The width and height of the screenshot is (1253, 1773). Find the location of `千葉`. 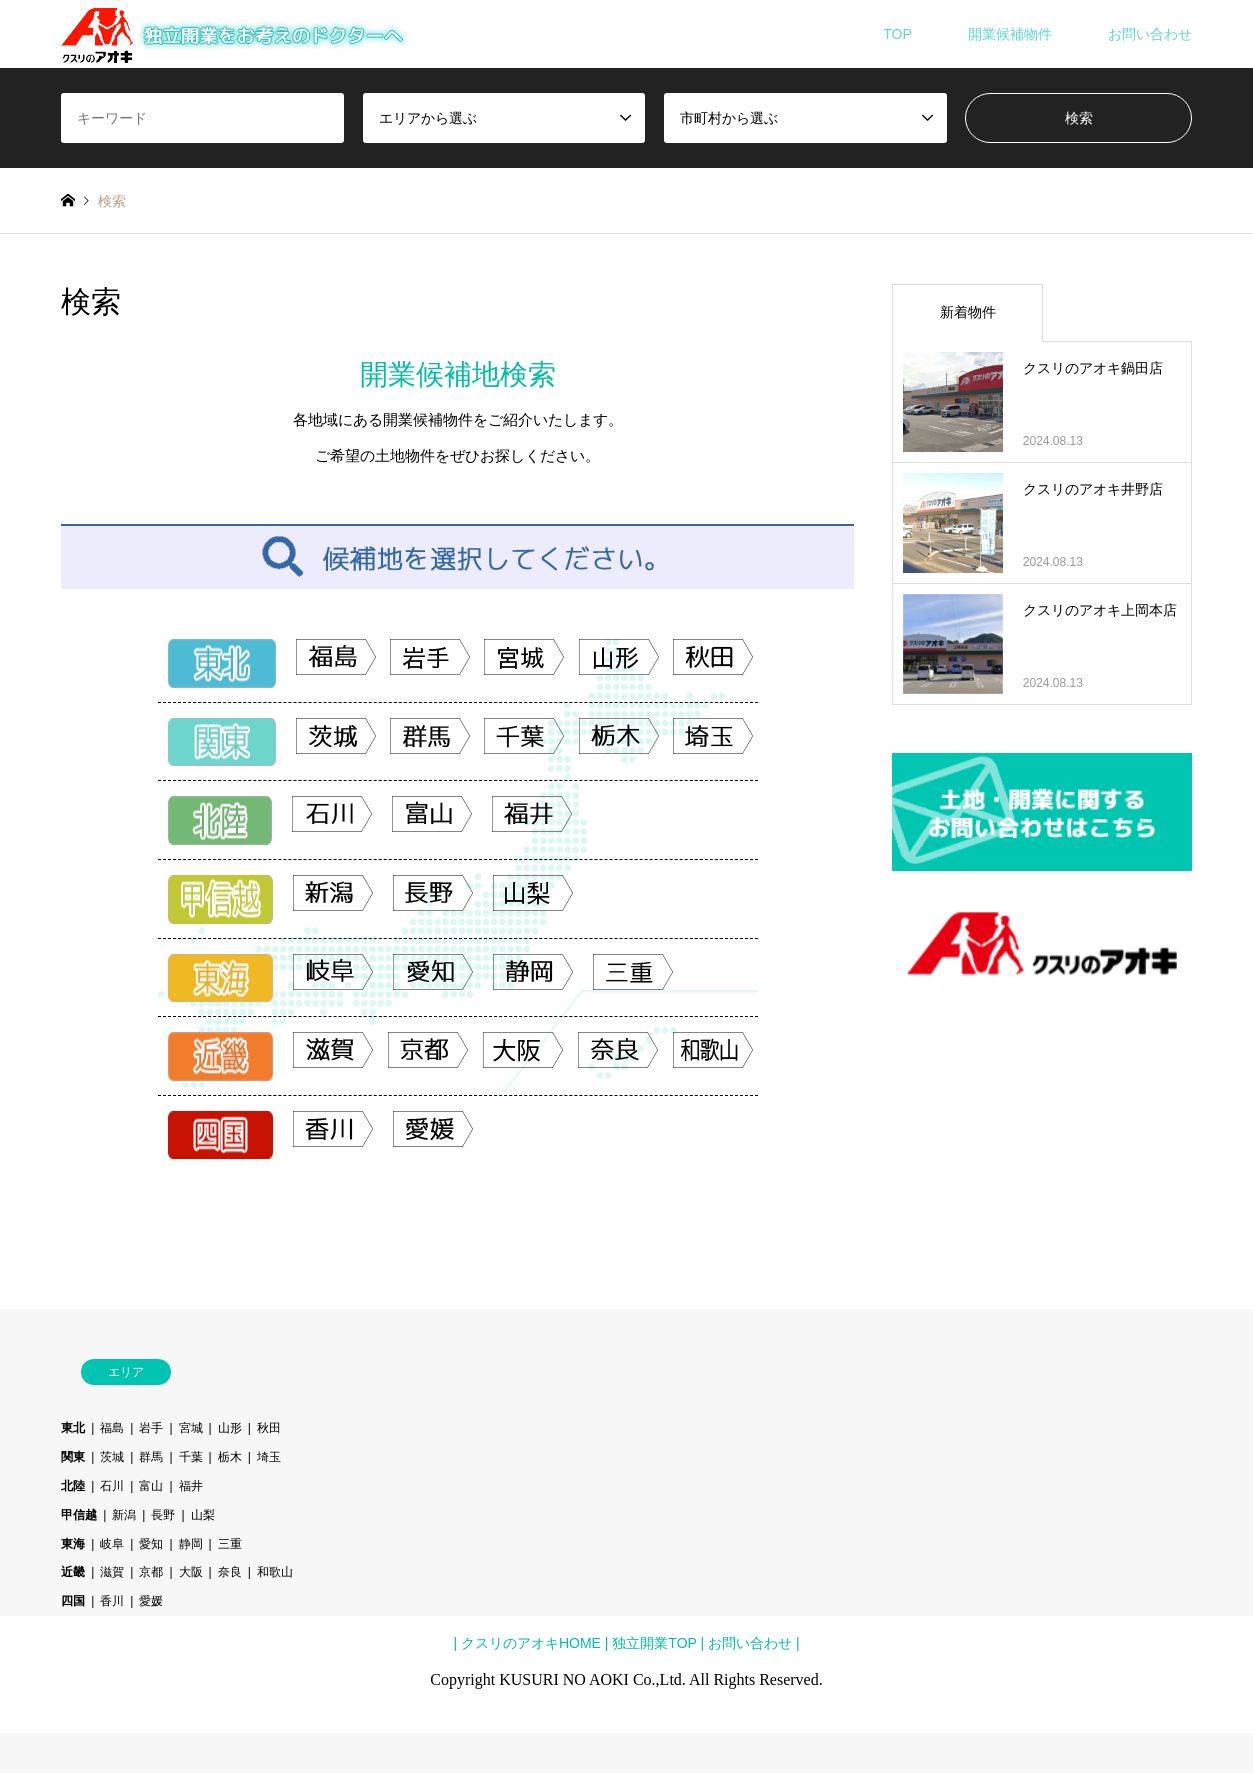

千葉 is located at coordinates (191, 1457).